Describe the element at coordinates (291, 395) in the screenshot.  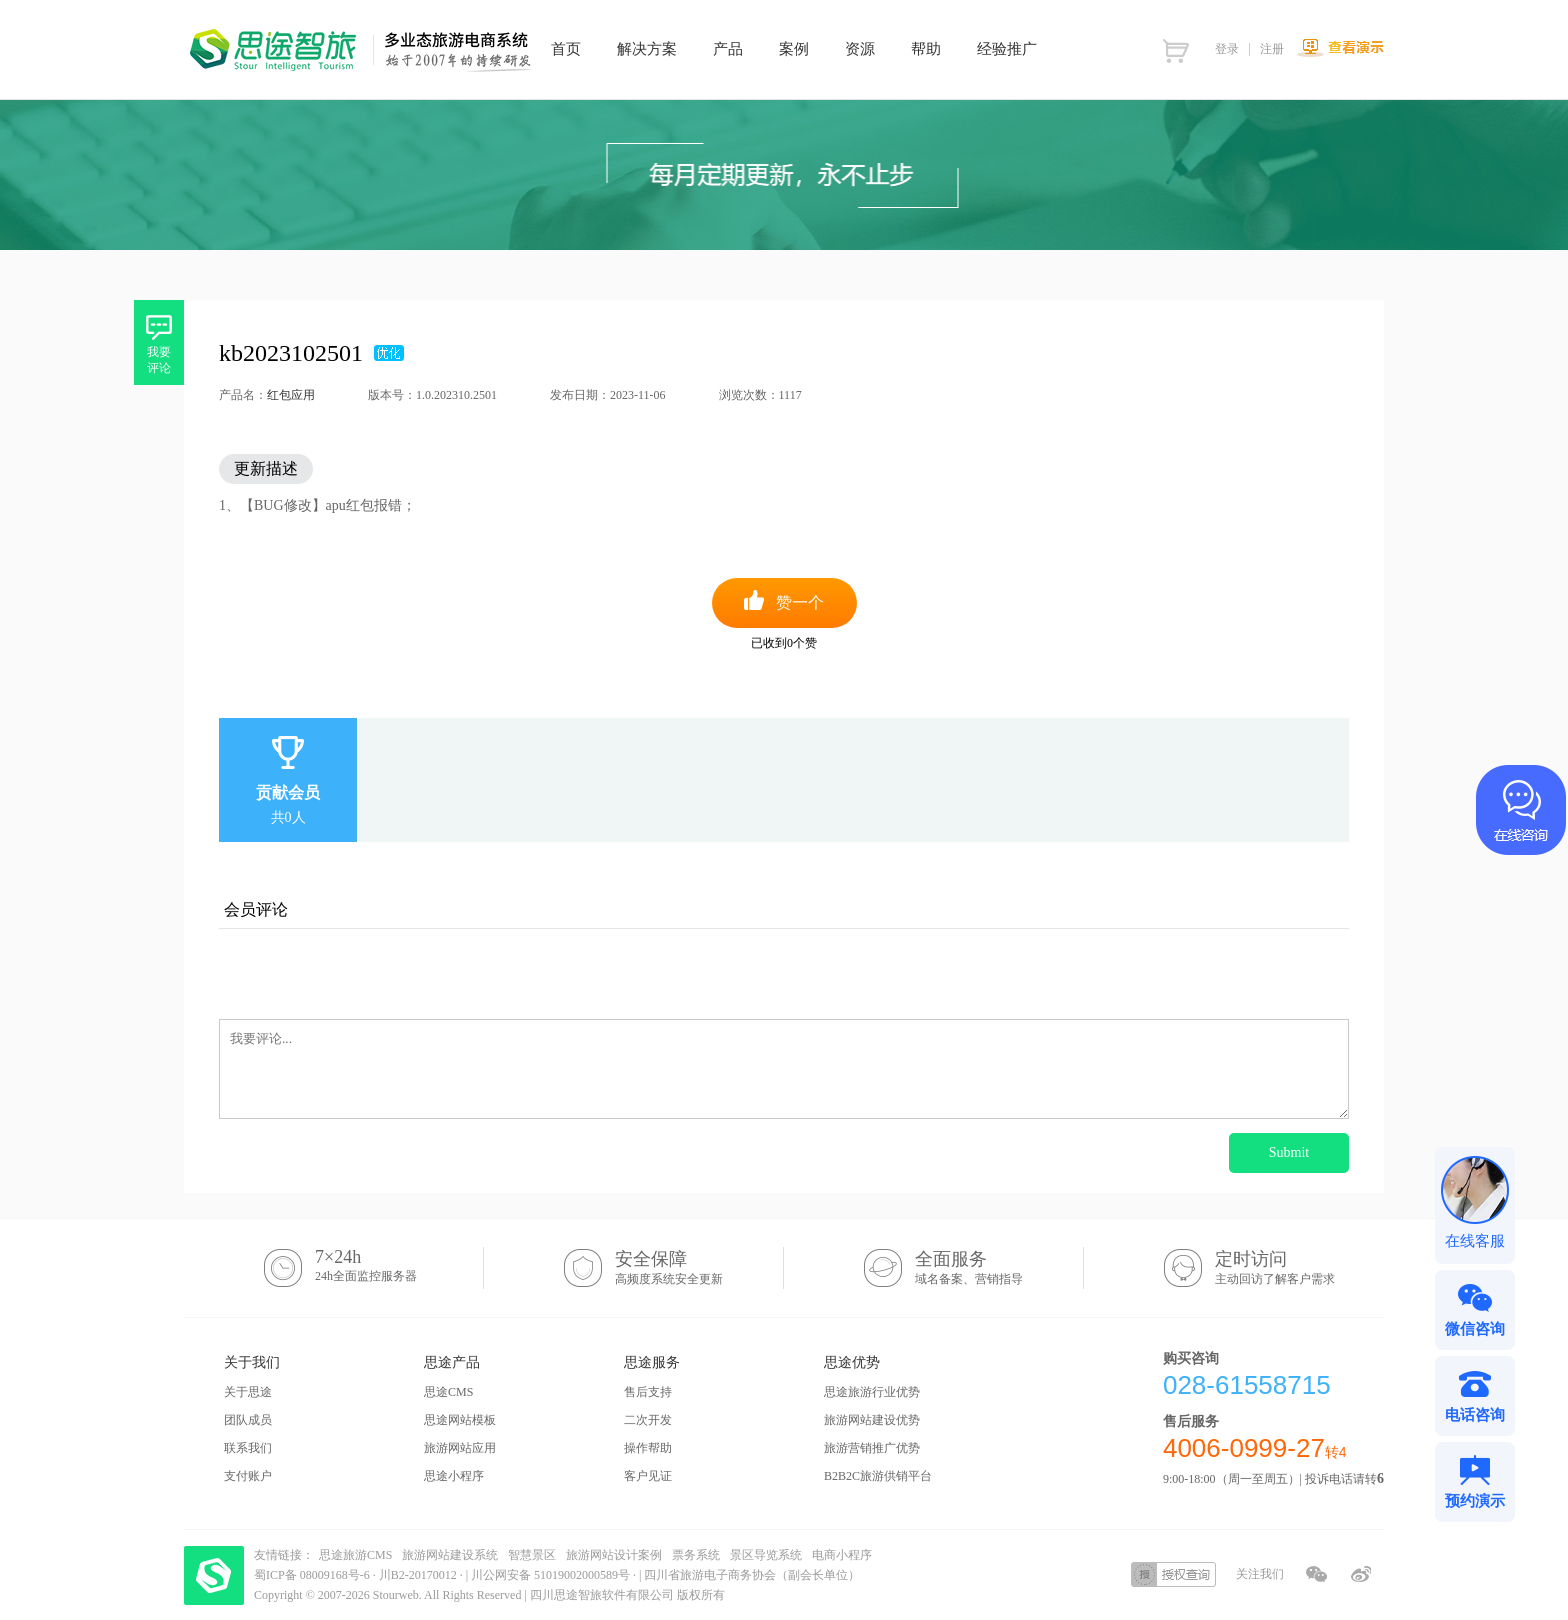
I see `红包应用` at that location.